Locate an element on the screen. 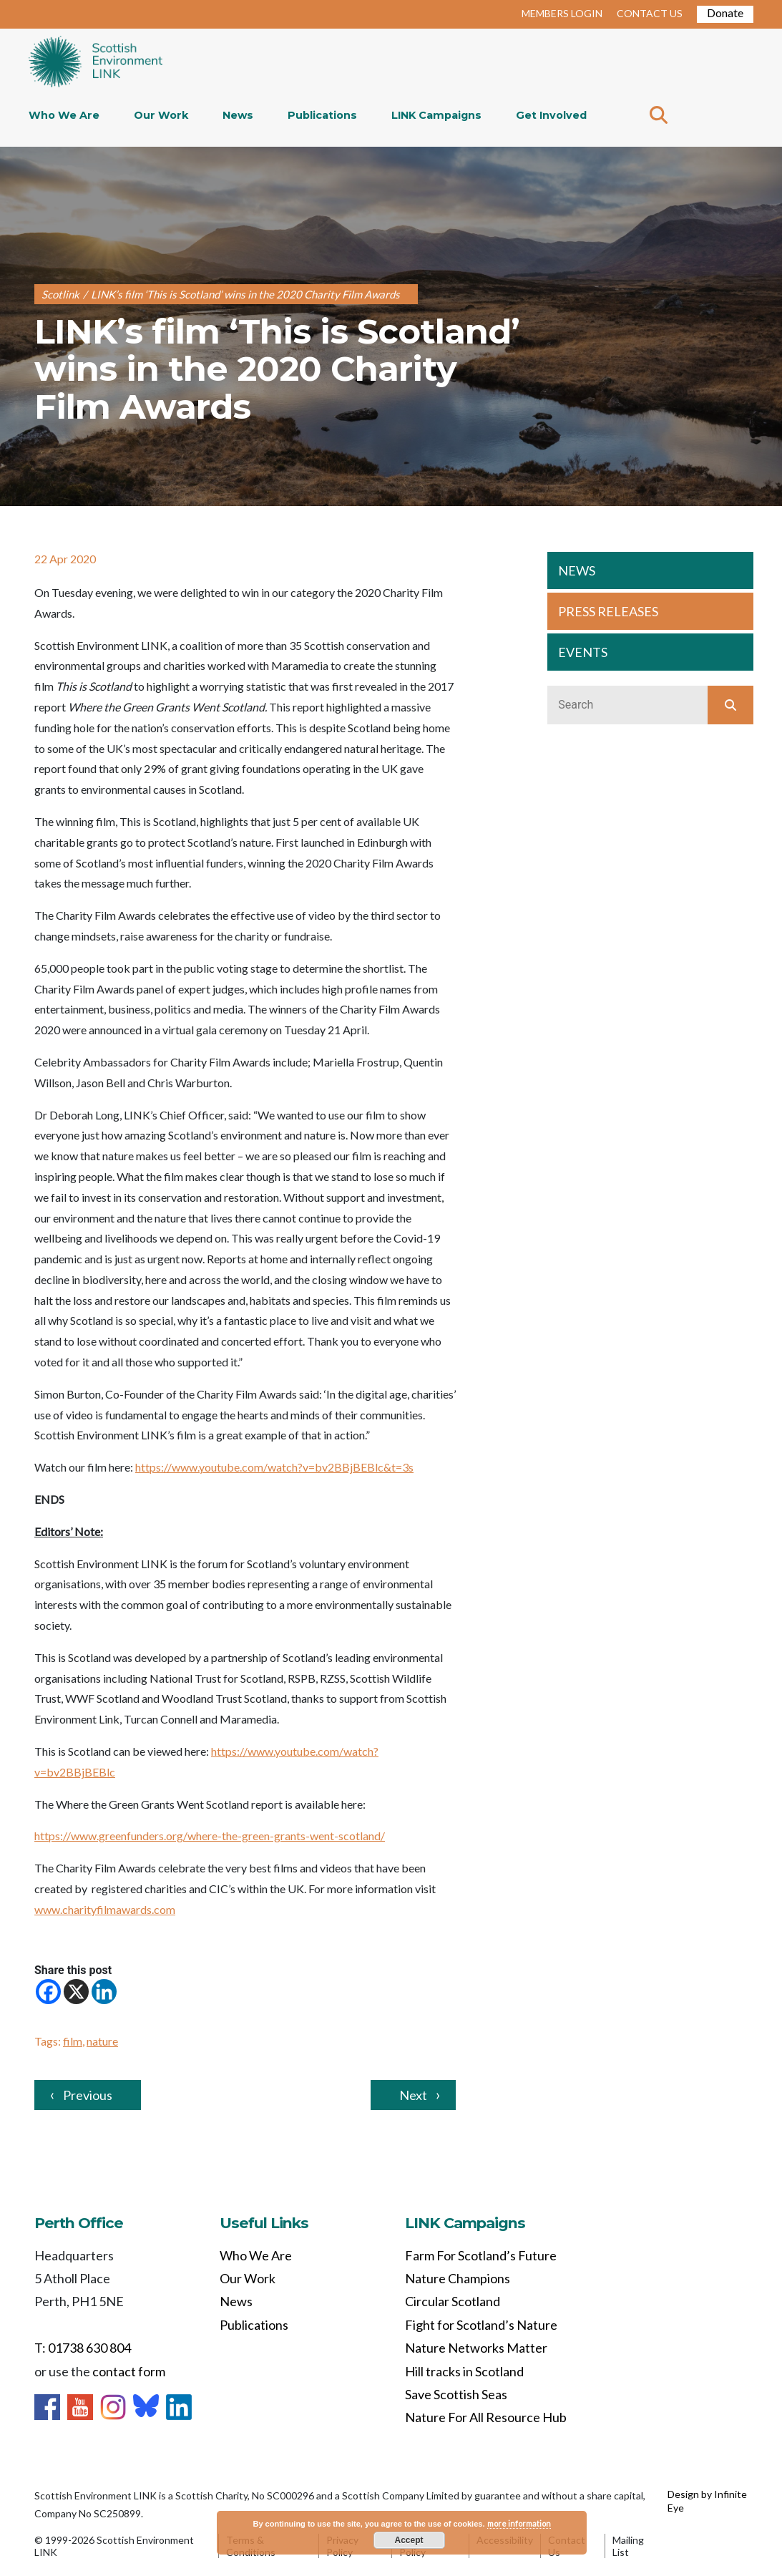 The height and width of the screenshot is (2576, 782). NEWS is located at coordinates (576, 570).